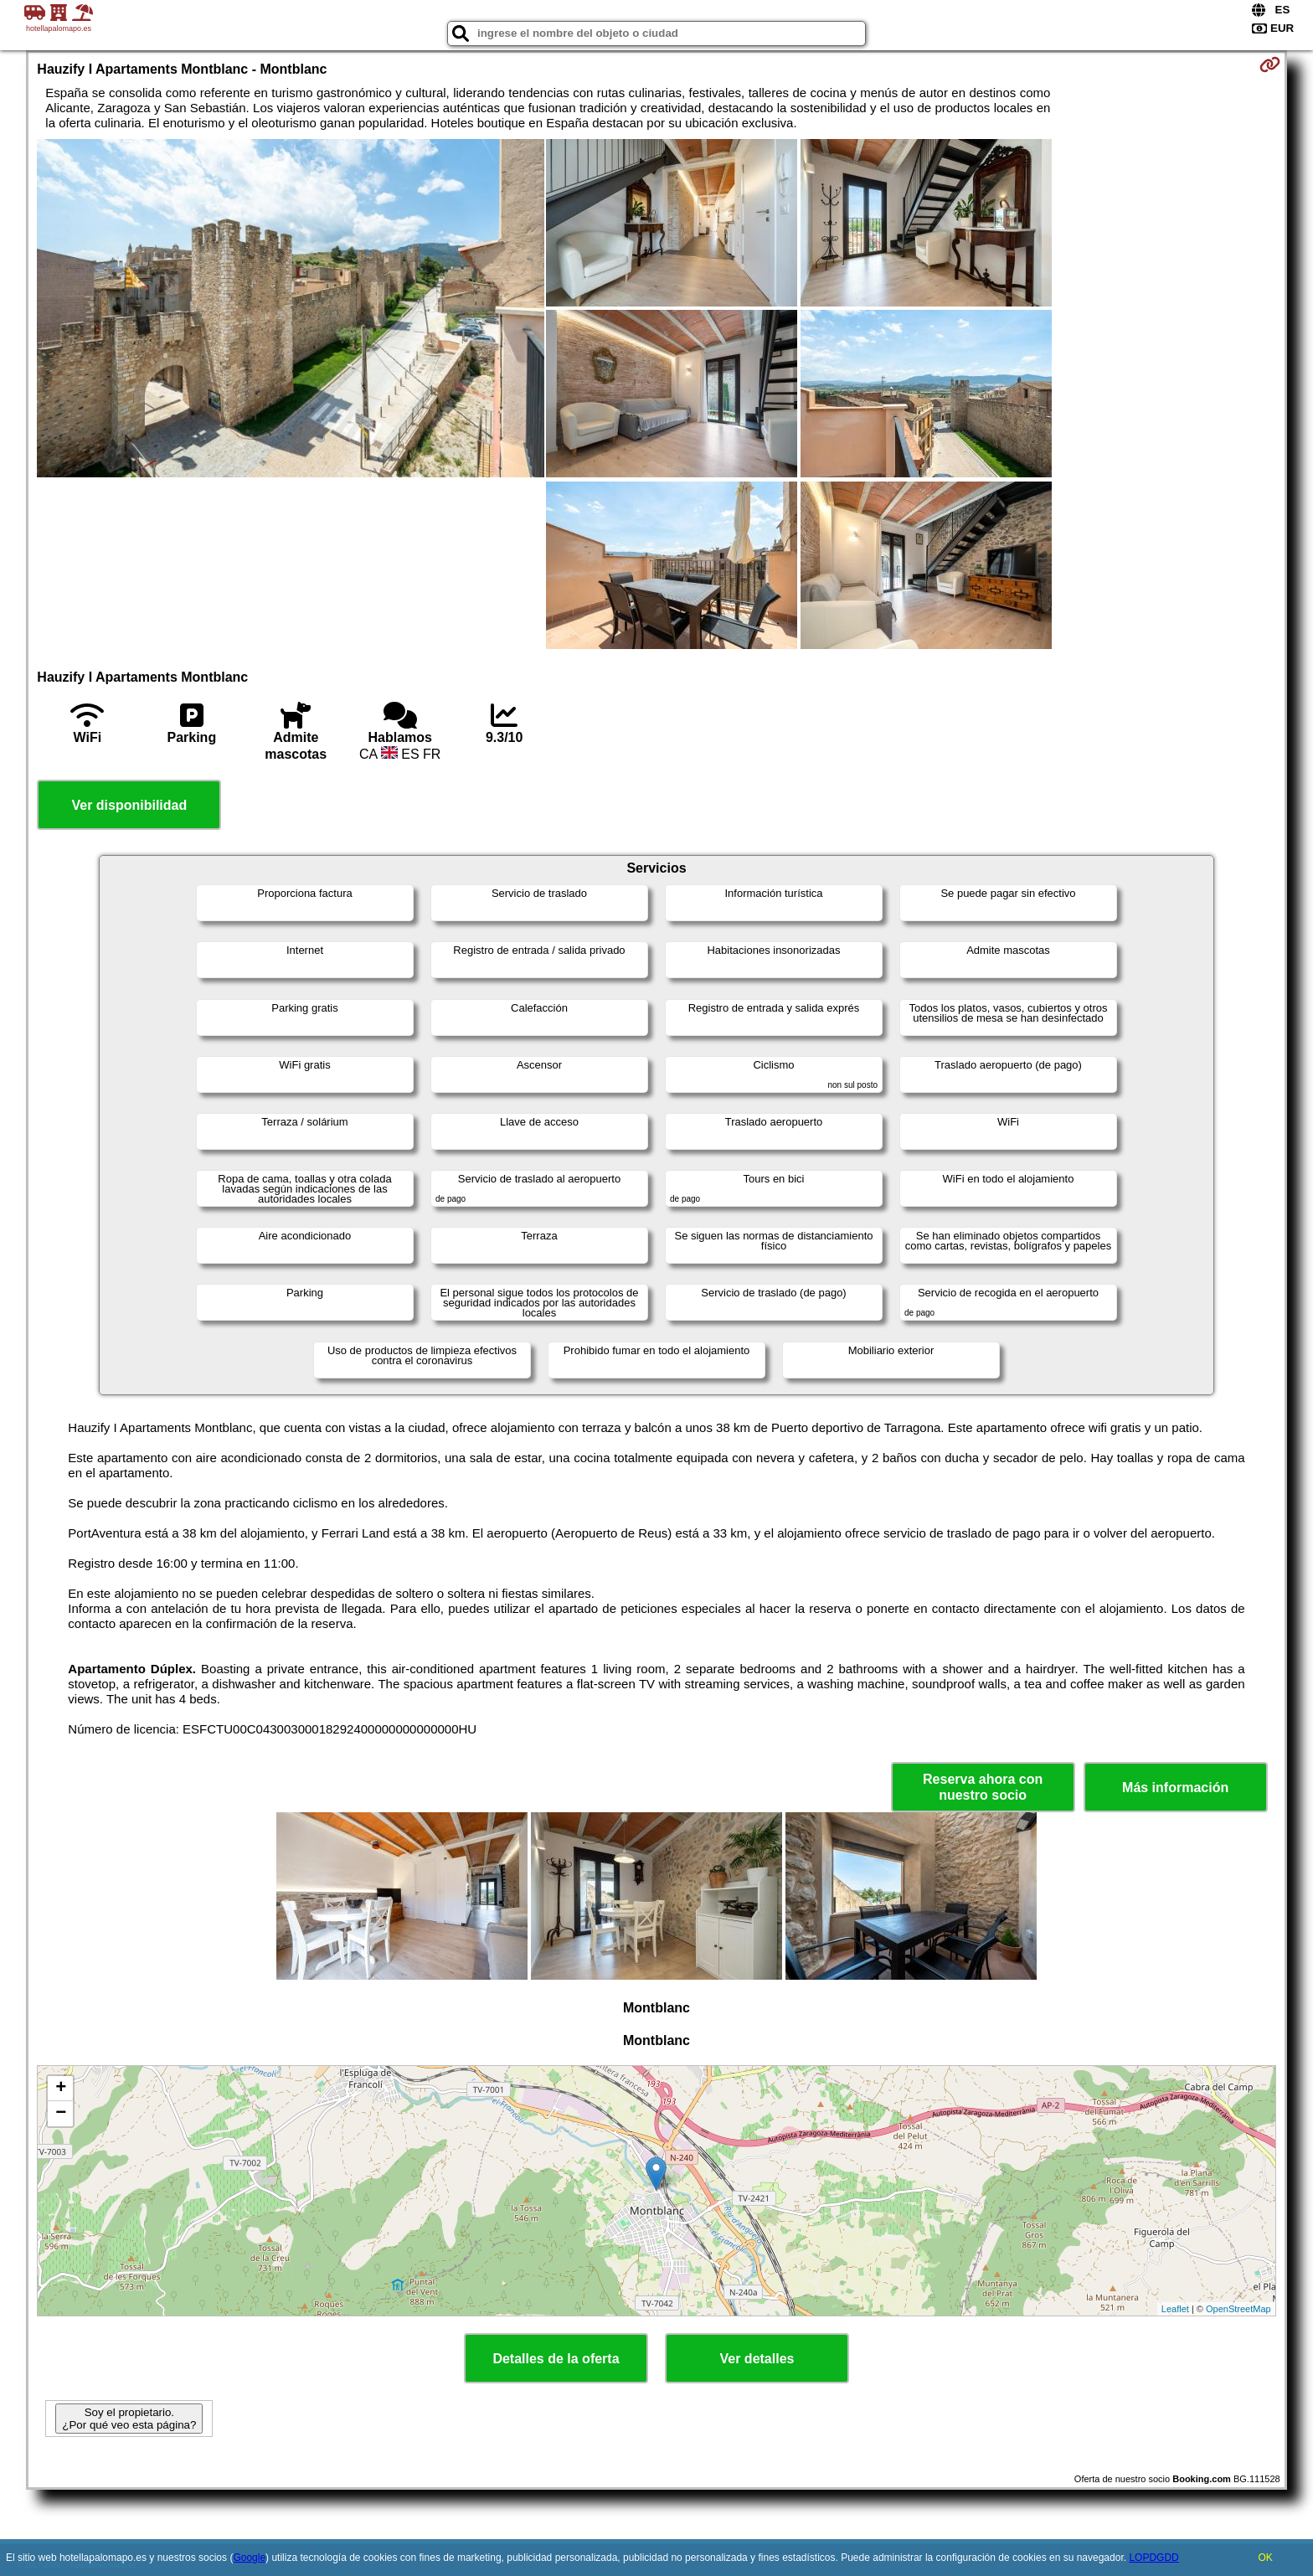  Describe the element at coordinates (983, 1787) in the screenshot. I see `Reserva ahora con nuestro socio` at that location.